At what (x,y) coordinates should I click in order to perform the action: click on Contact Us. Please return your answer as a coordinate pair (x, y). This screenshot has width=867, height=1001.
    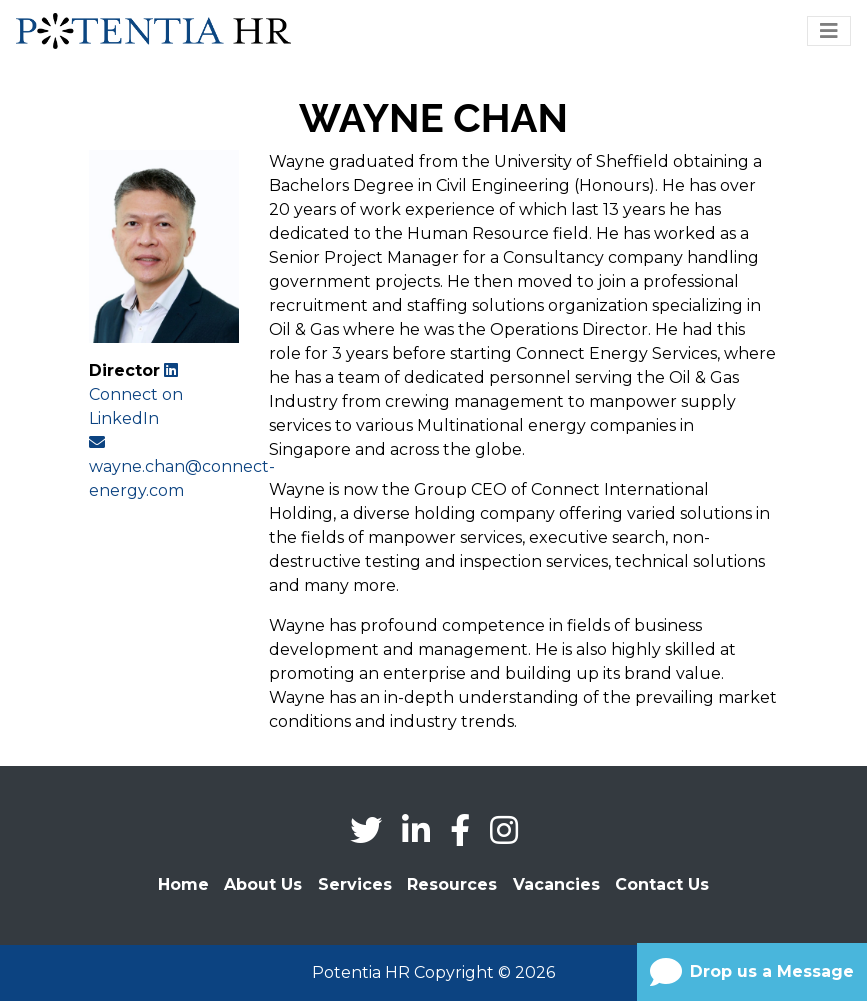
    Looking at the image, I should click on (662, 884).